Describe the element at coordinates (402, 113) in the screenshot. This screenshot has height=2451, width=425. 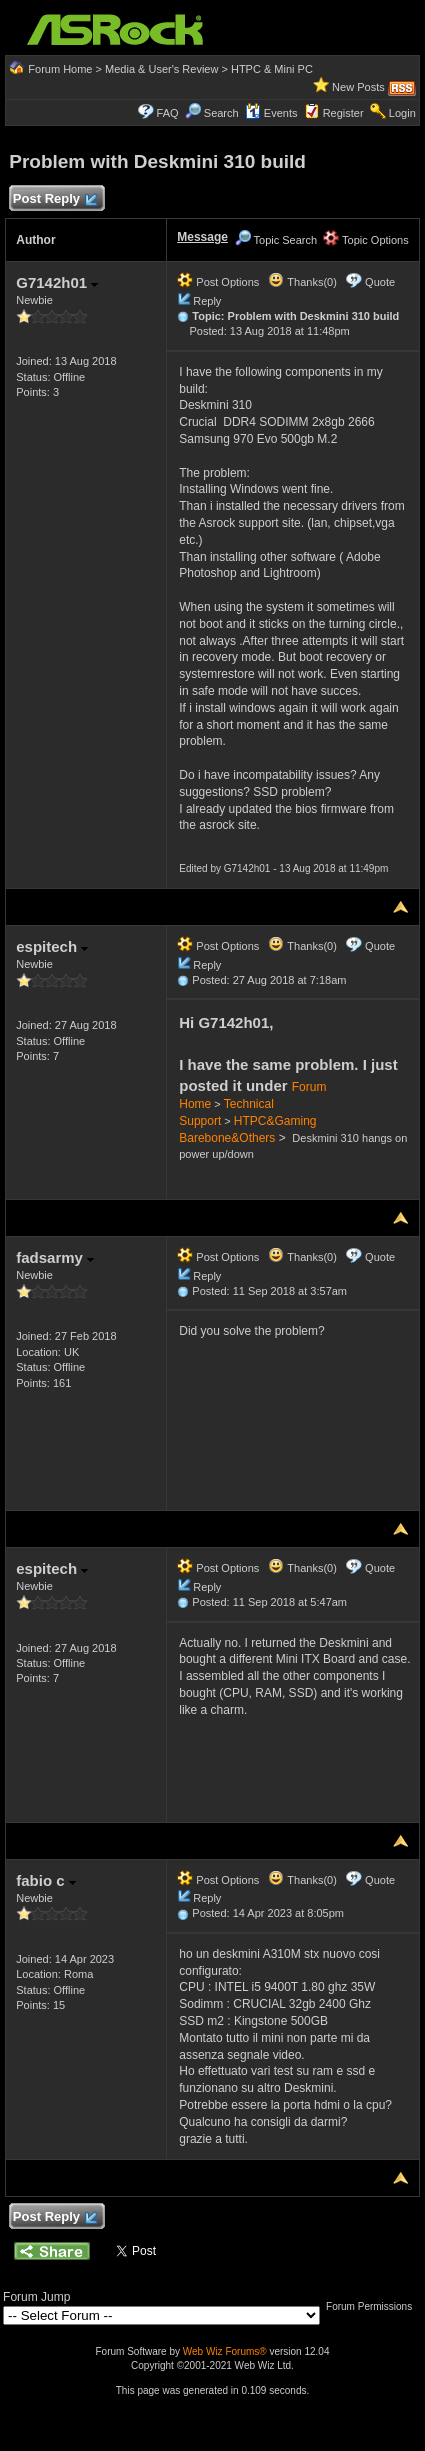
I see `Login` at that location.